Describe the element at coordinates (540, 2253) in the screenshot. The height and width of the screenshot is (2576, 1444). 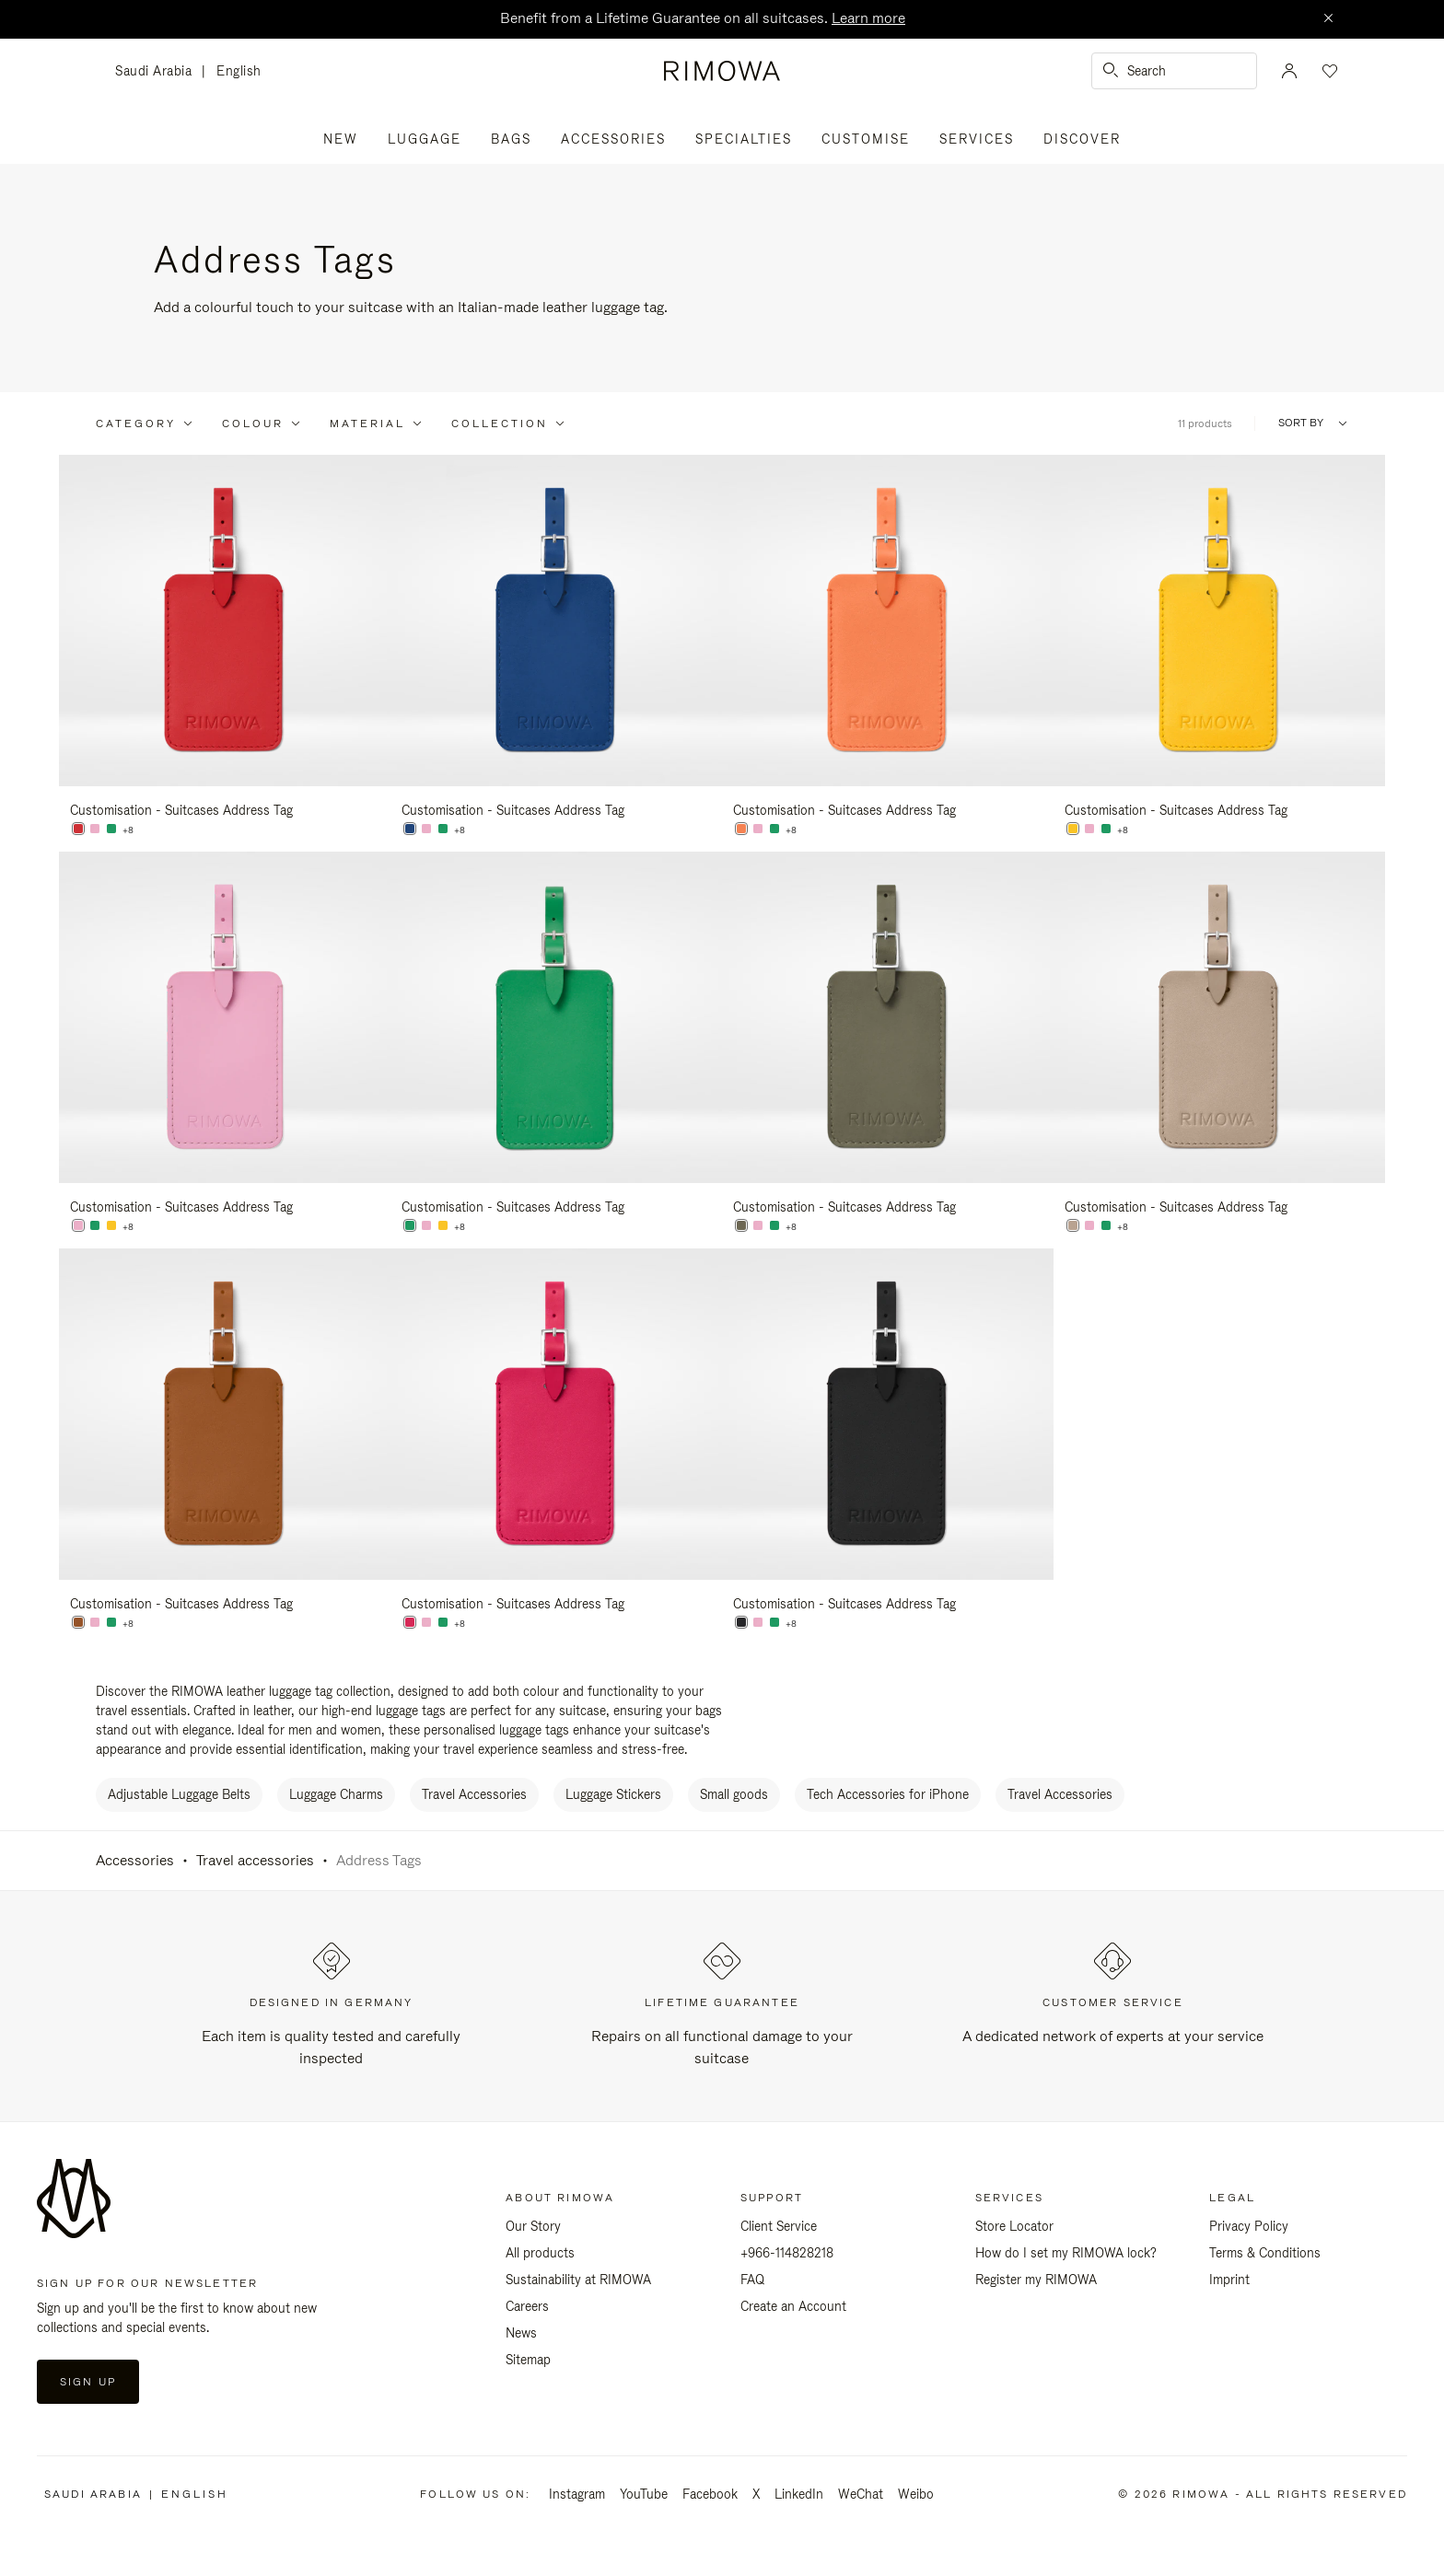
I see `All products` at that location.